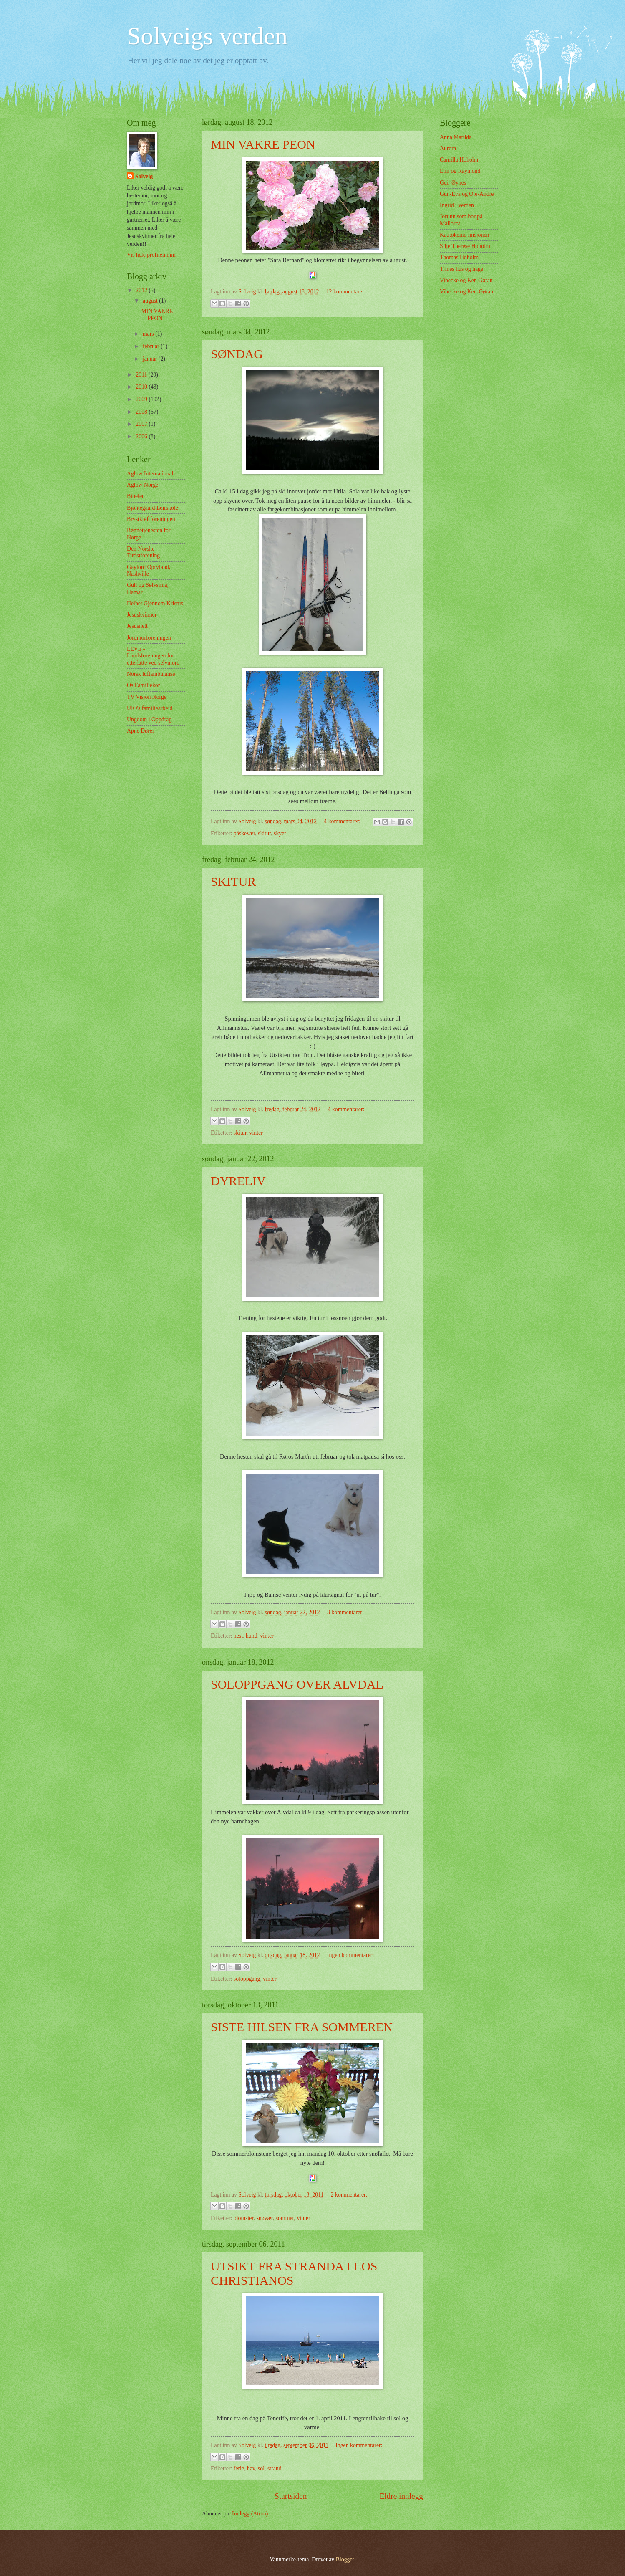 Image resolution: width=625 pixels, height=2576 pixels. I want to click on Bibelen, so click(136, 496).